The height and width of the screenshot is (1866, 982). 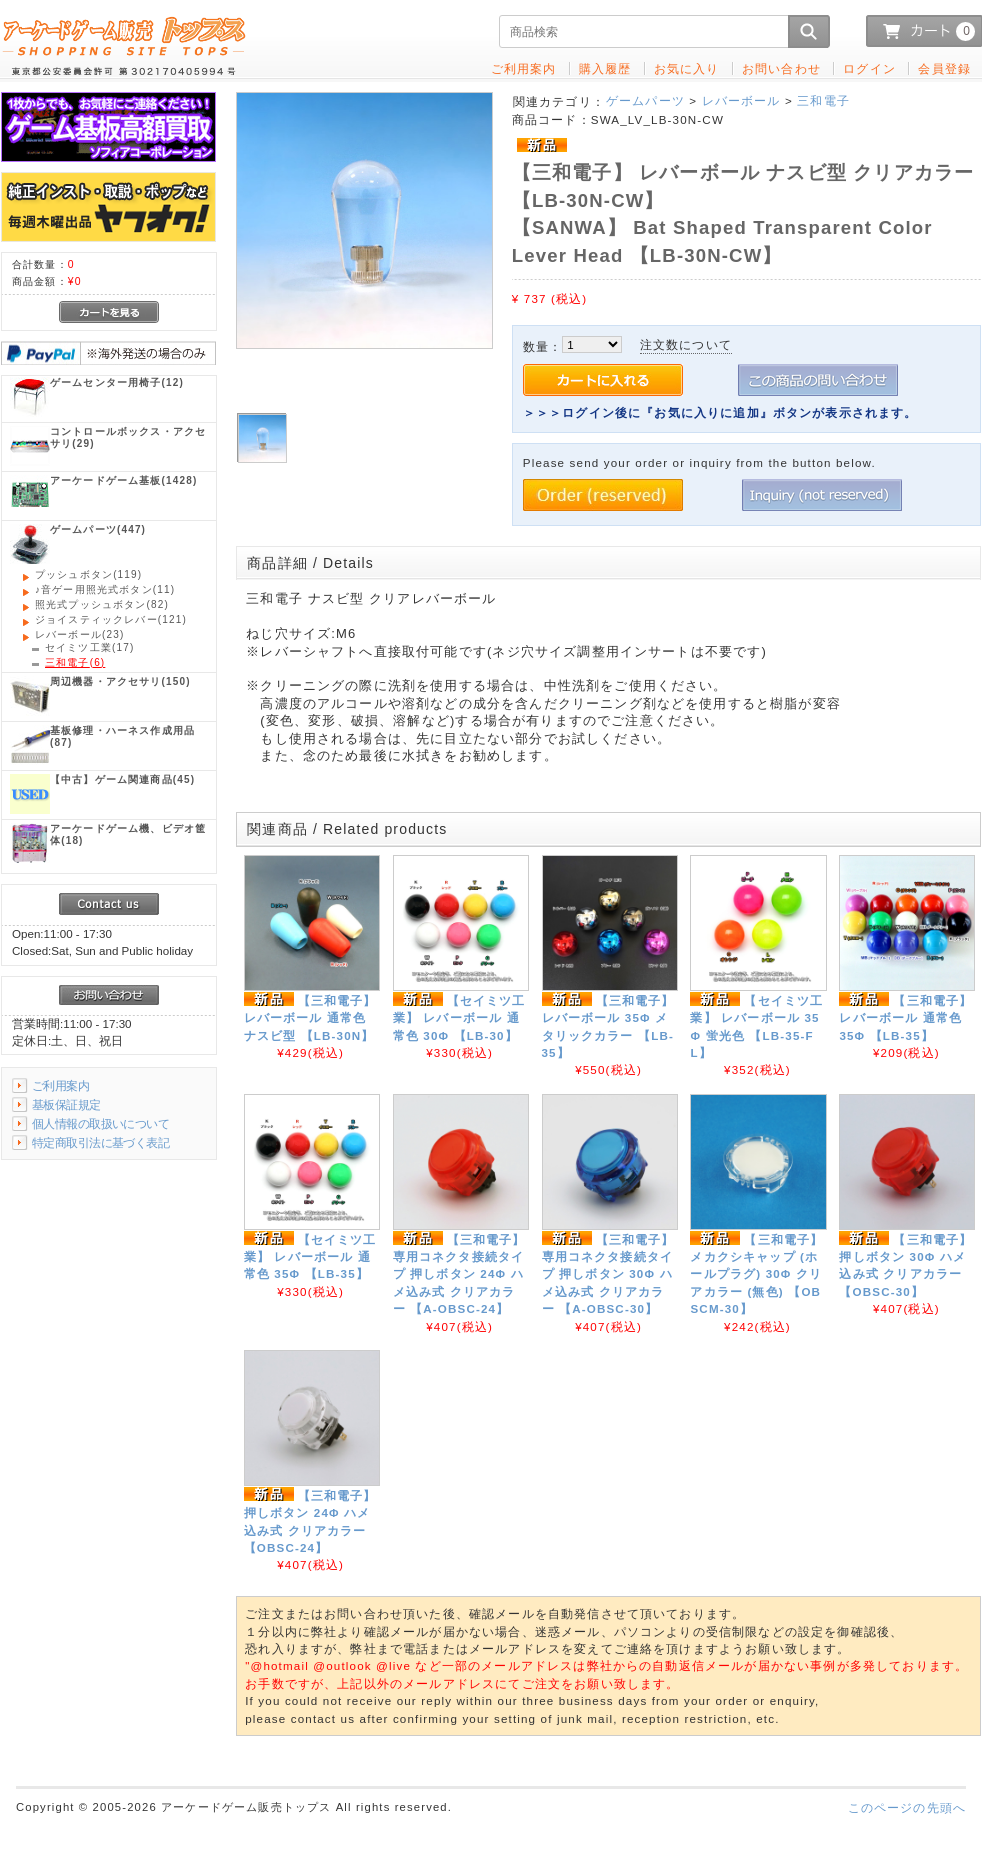 I want to click on (23), so click(x=79, y=634).